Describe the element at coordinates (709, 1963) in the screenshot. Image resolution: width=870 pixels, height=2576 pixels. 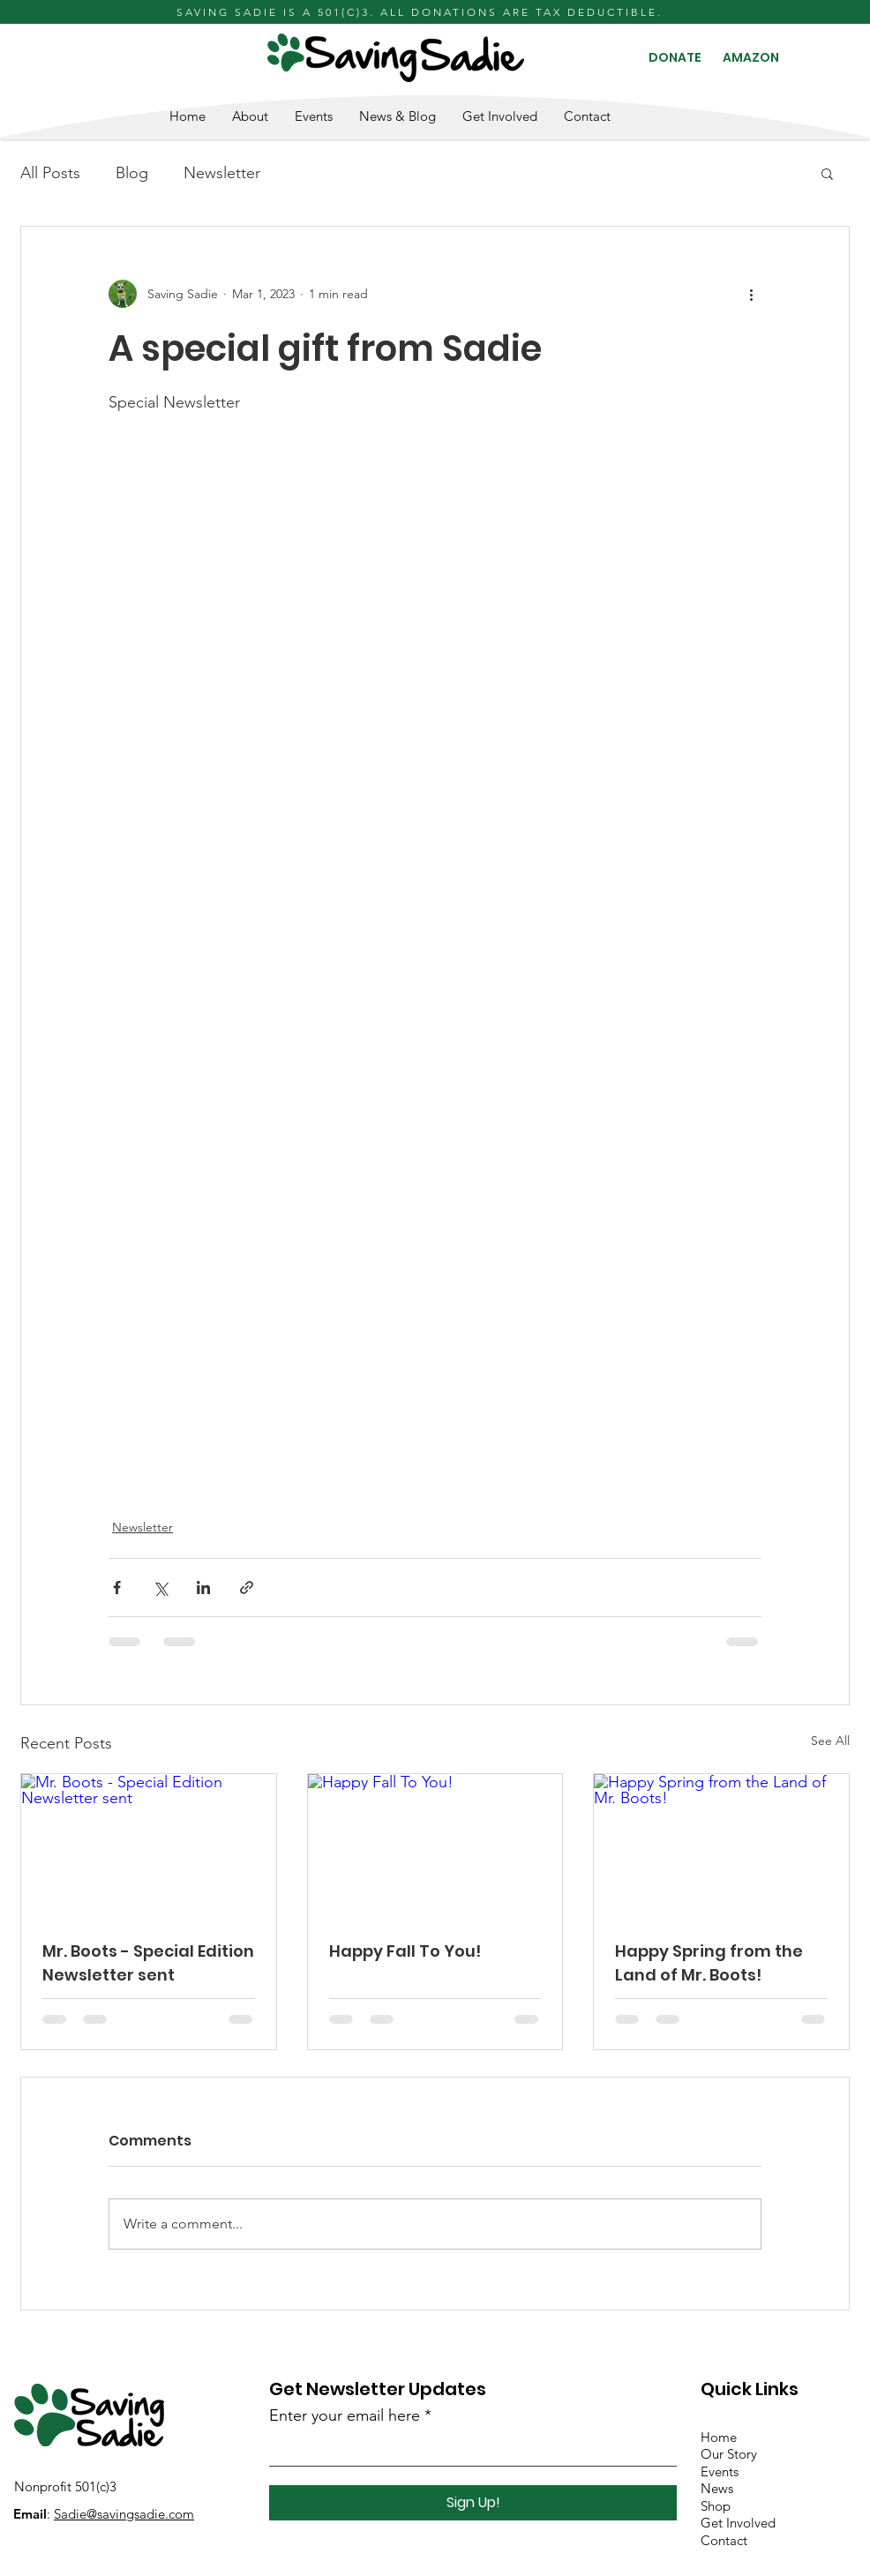
I see `Happy Spring from the Land of Mr. Boots!` at that location.